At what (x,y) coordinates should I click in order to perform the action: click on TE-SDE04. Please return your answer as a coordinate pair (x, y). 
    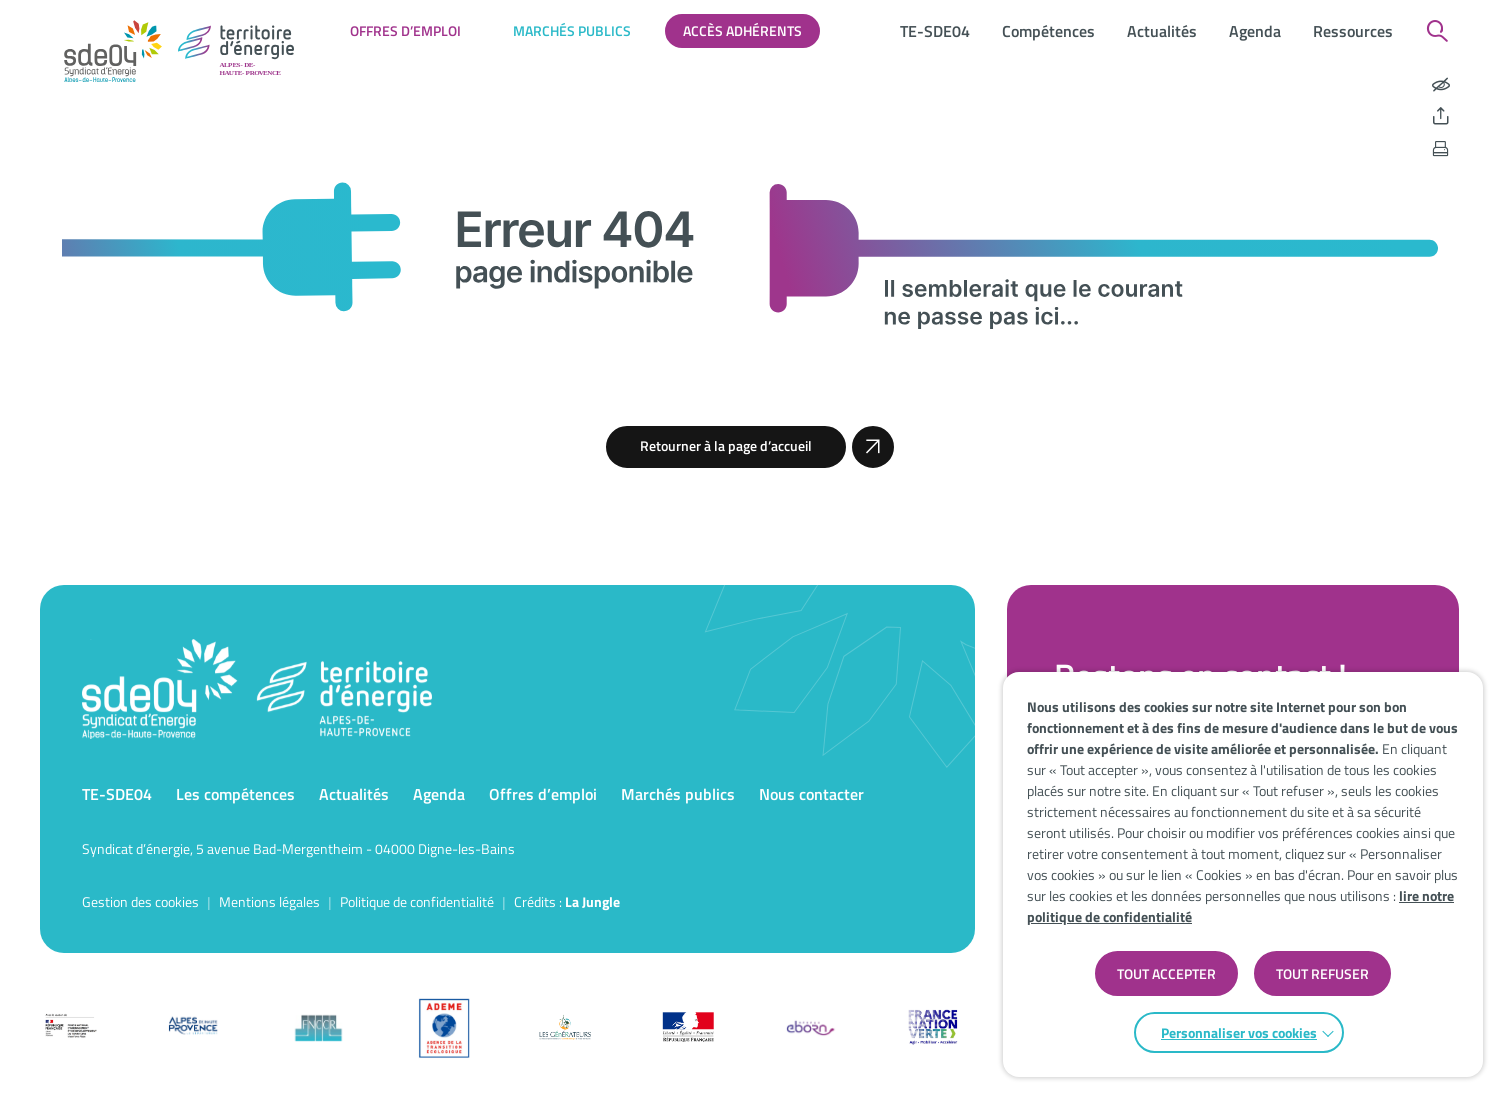
    Looking at the image, I should click on (935, 31).